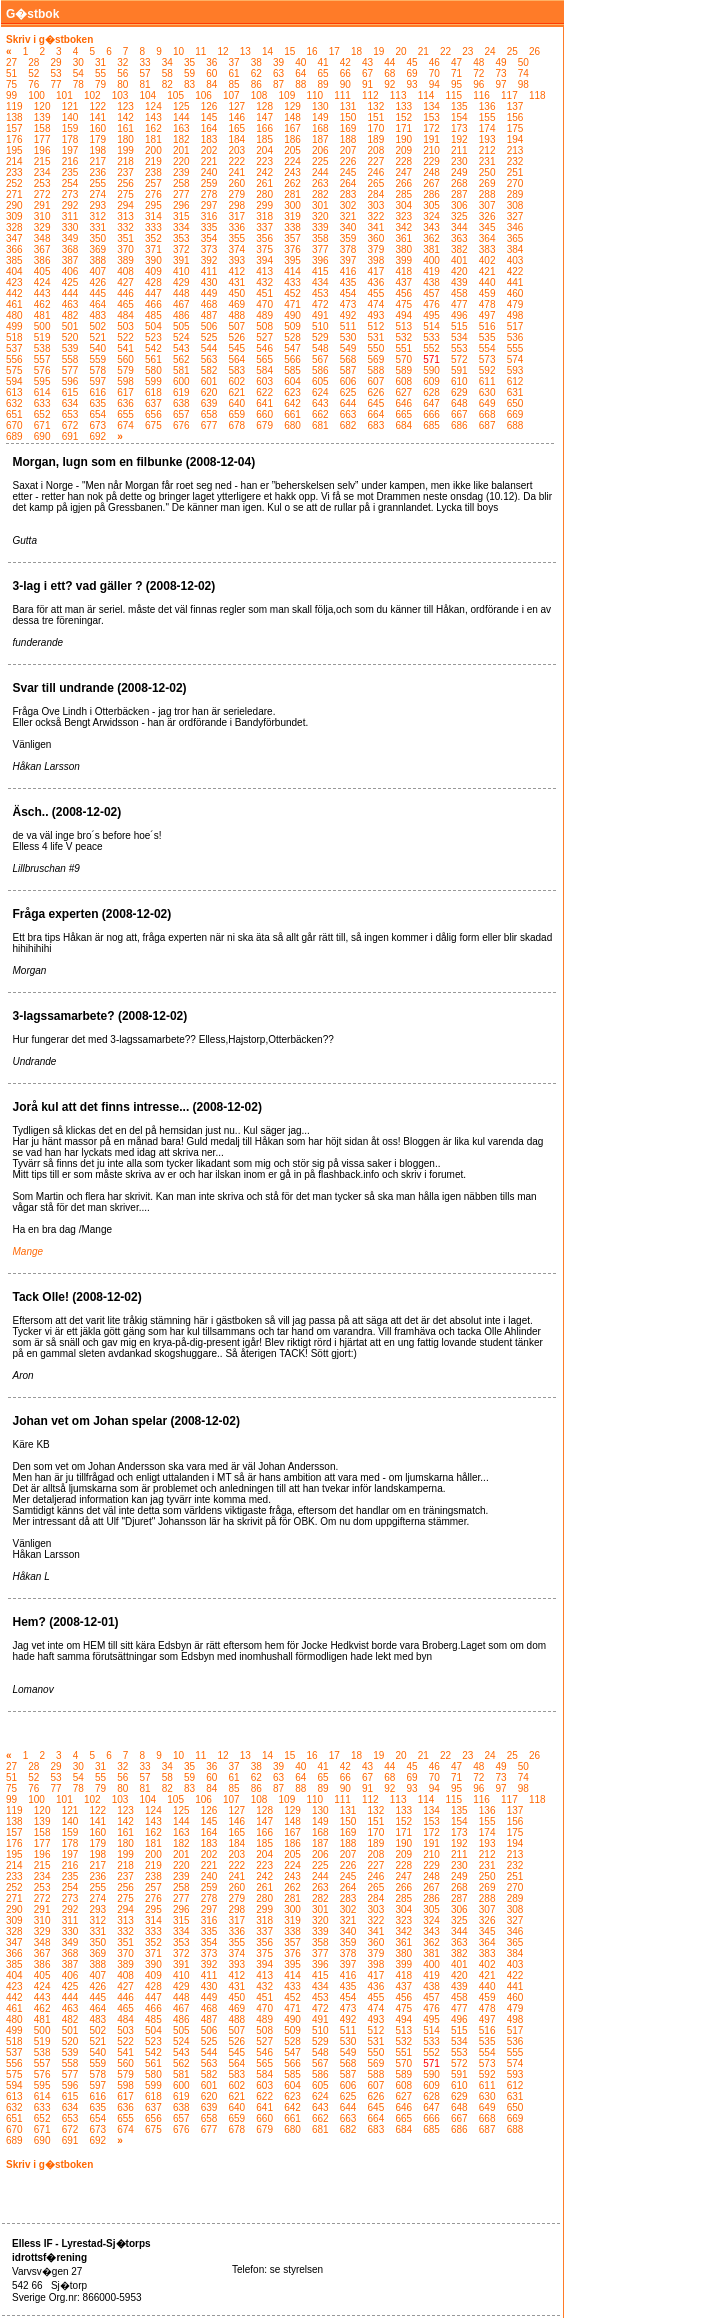 The width and height of the screenshot is (705, 2318). What do you see at coordinates (403, 403) in the screenshot?
I see `646` at bounding box center [403, 403].